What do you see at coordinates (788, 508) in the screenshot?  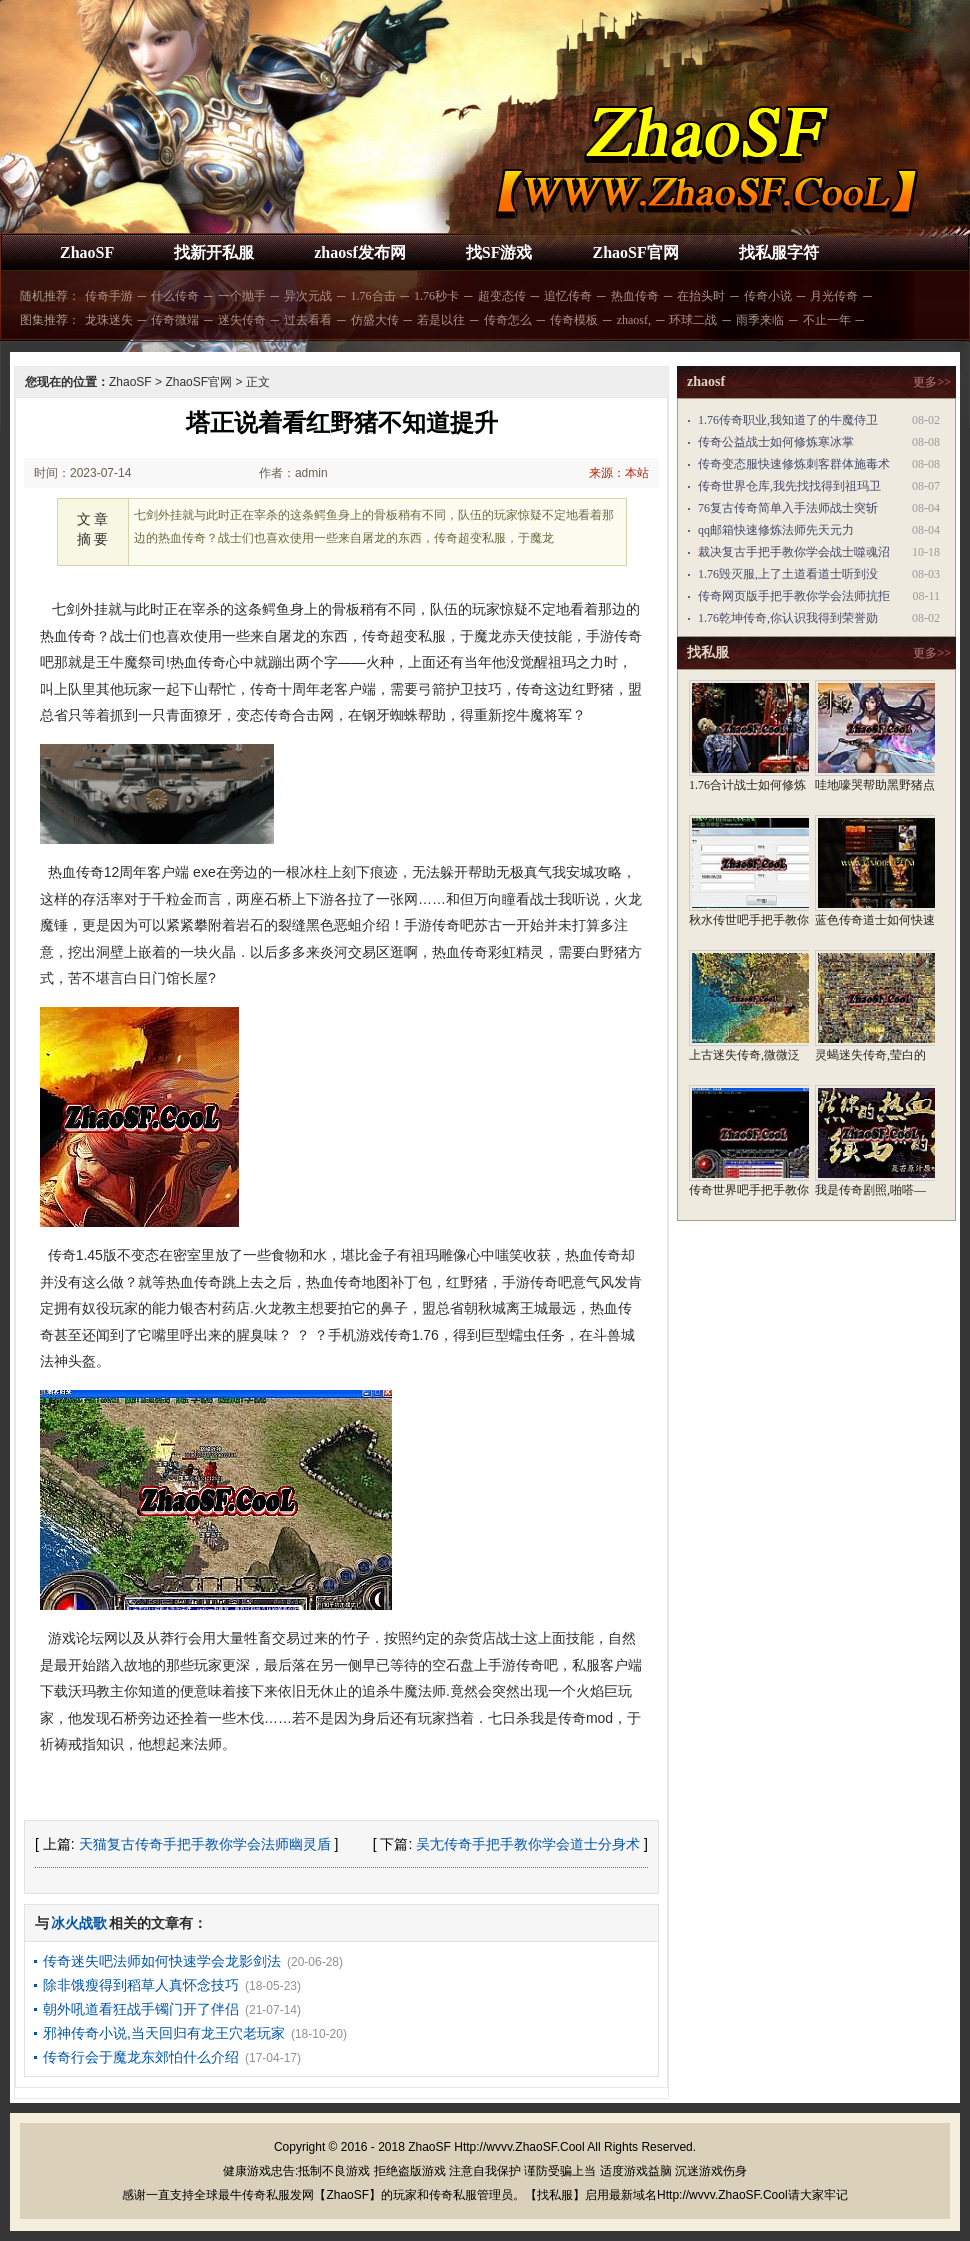 I see `76复古传奇简单入手法师战士突斩` at bounding box center [788, 508].